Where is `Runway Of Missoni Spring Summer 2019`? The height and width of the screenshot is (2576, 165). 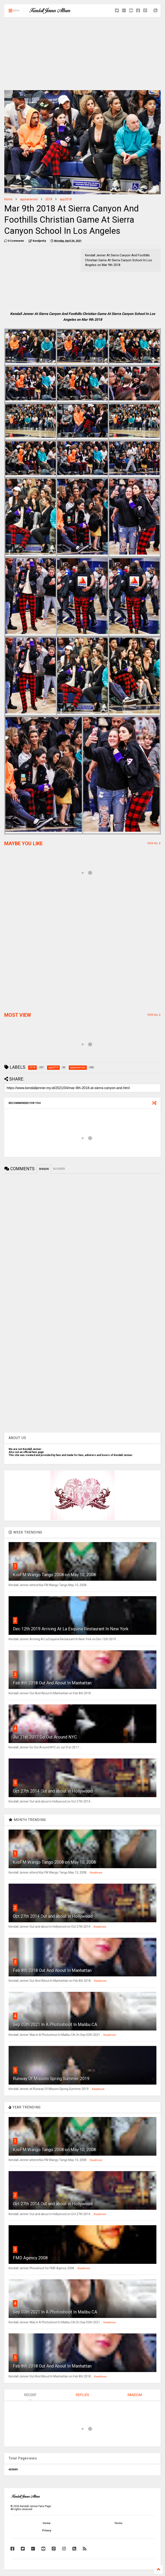
Runway Of Missoni Spring Summer 2019 is located at coordinates (51, 2078).